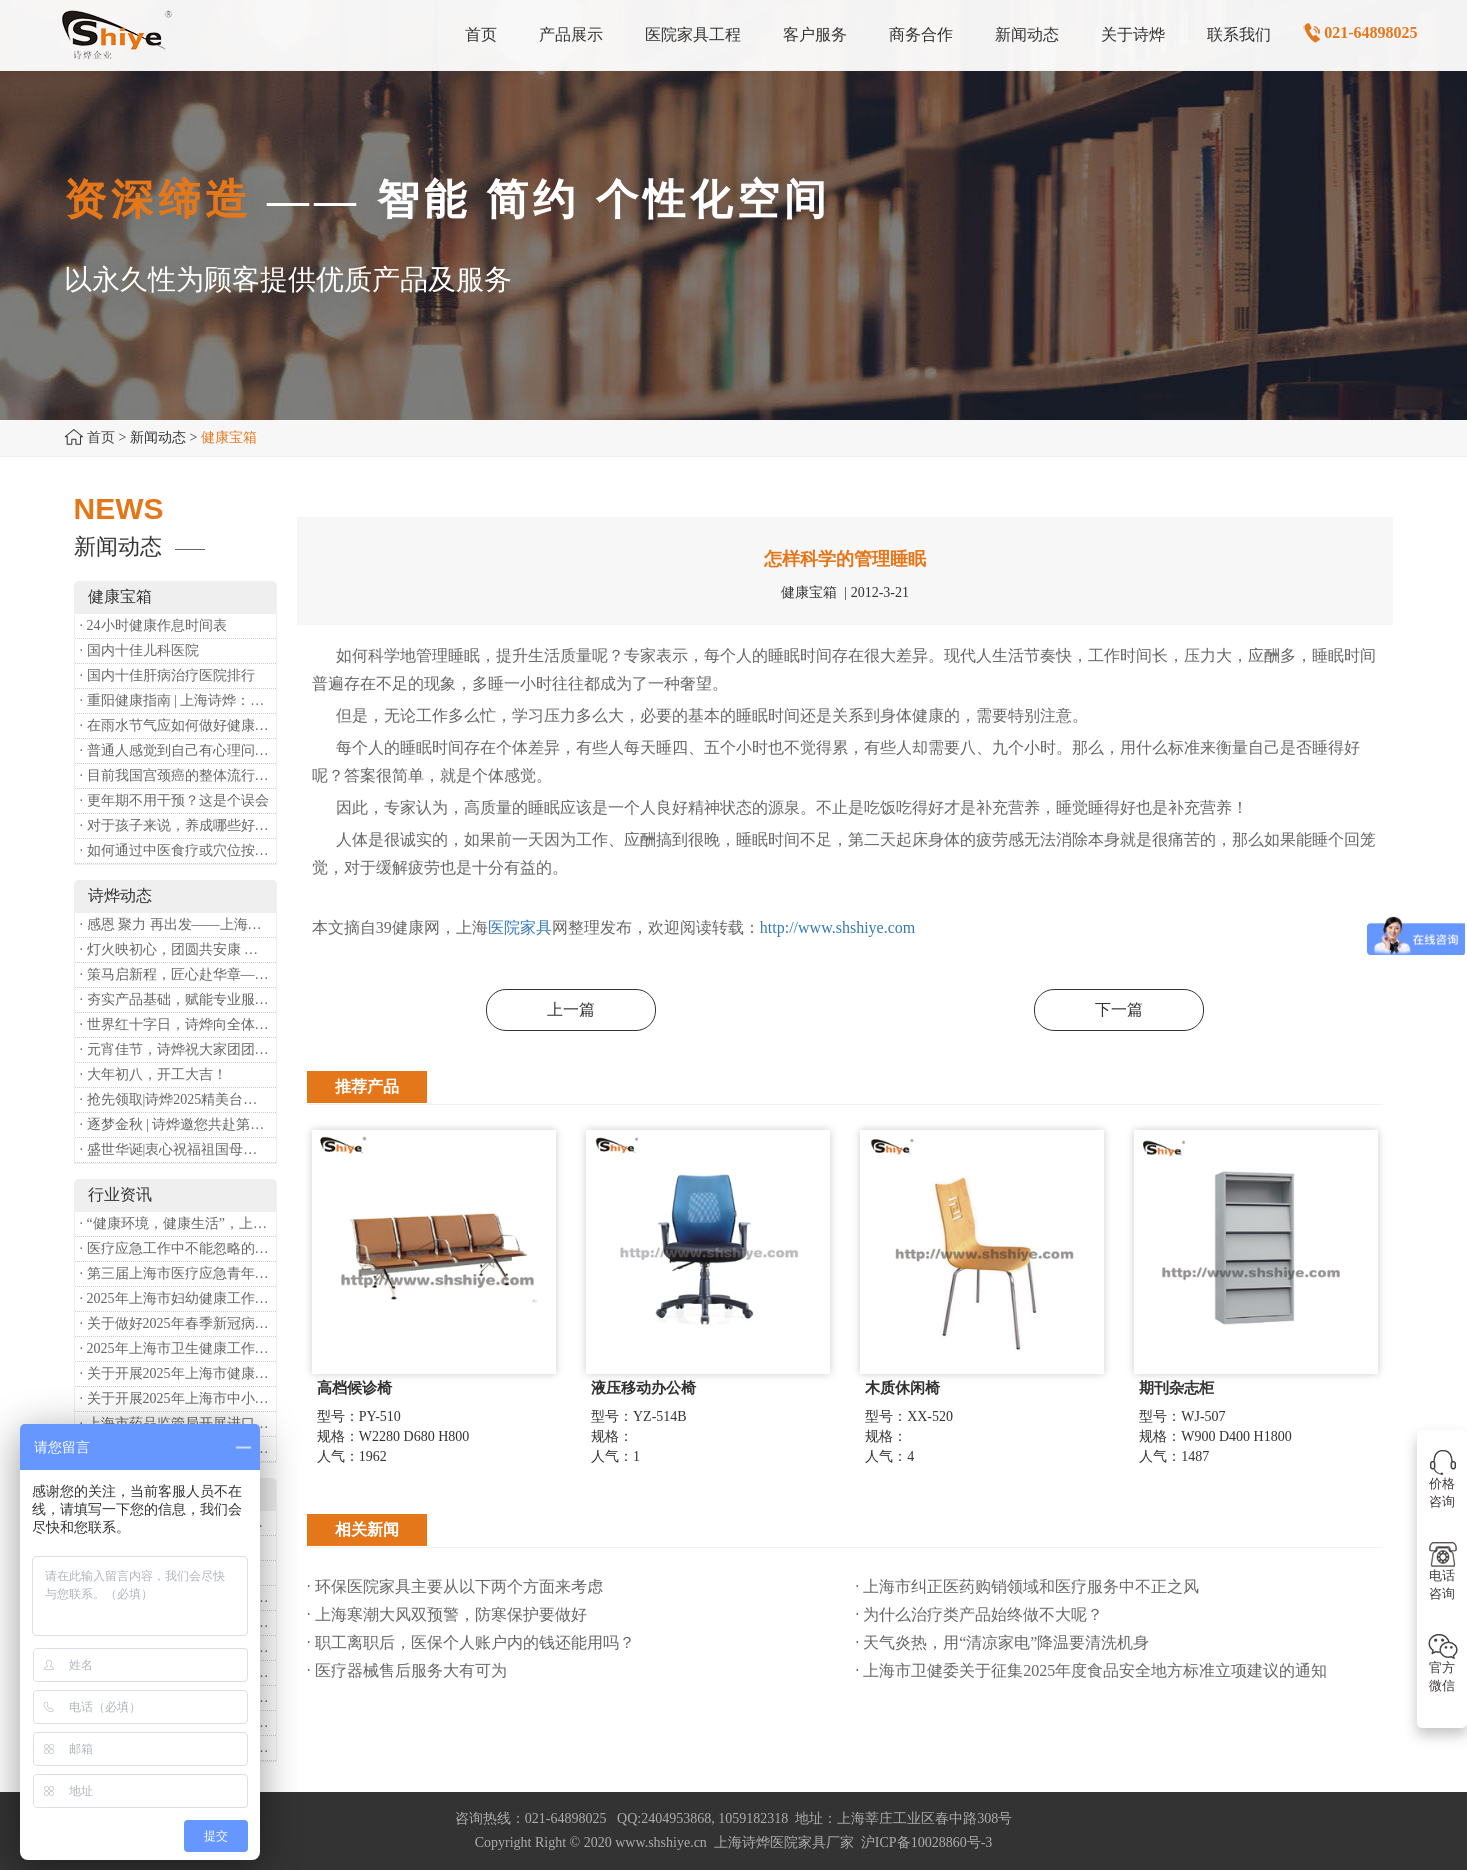 The width and height of the screenshot is (1467, 1870). I want to click on · 医疗应急工作中不能忽略的设备：医用转运车, so click(178, 1248).